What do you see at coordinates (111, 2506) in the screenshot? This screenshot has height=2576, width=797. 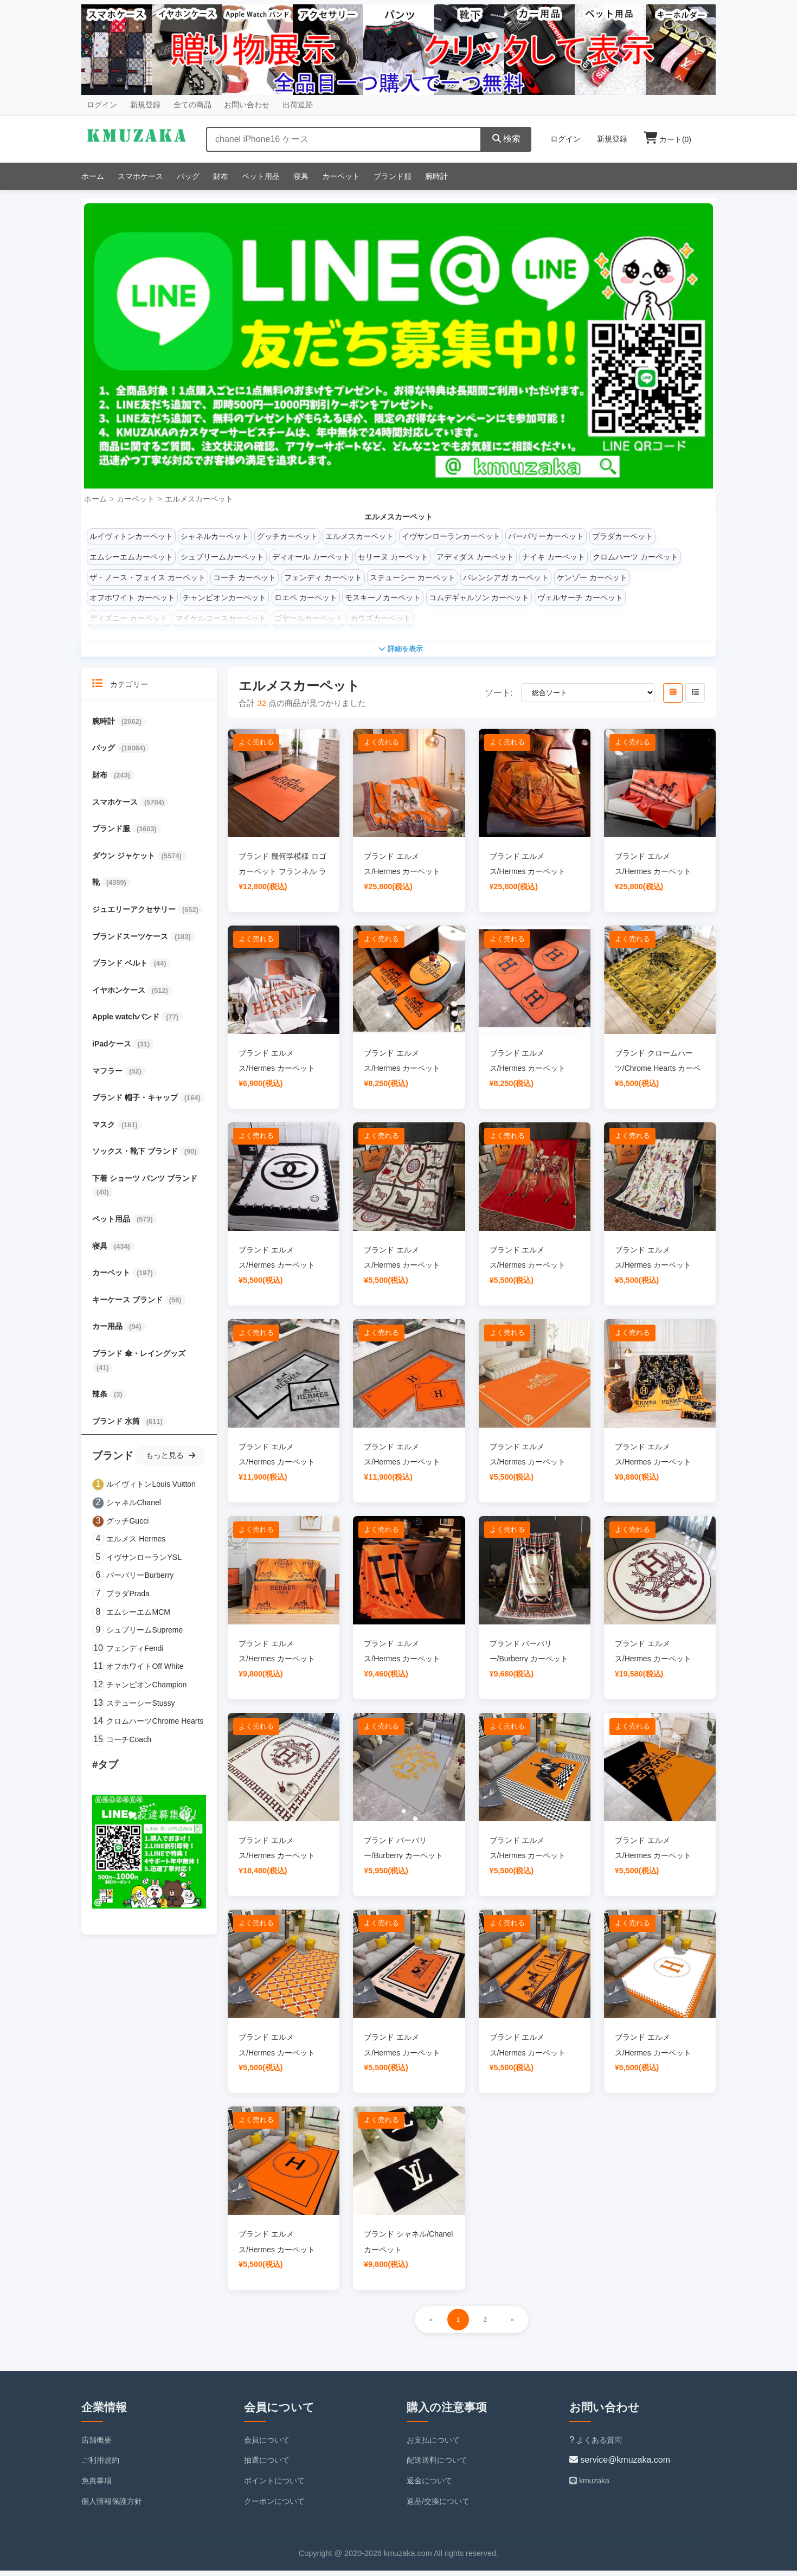 I see `個人情報保護方針` at bounding box center [111, 2506].